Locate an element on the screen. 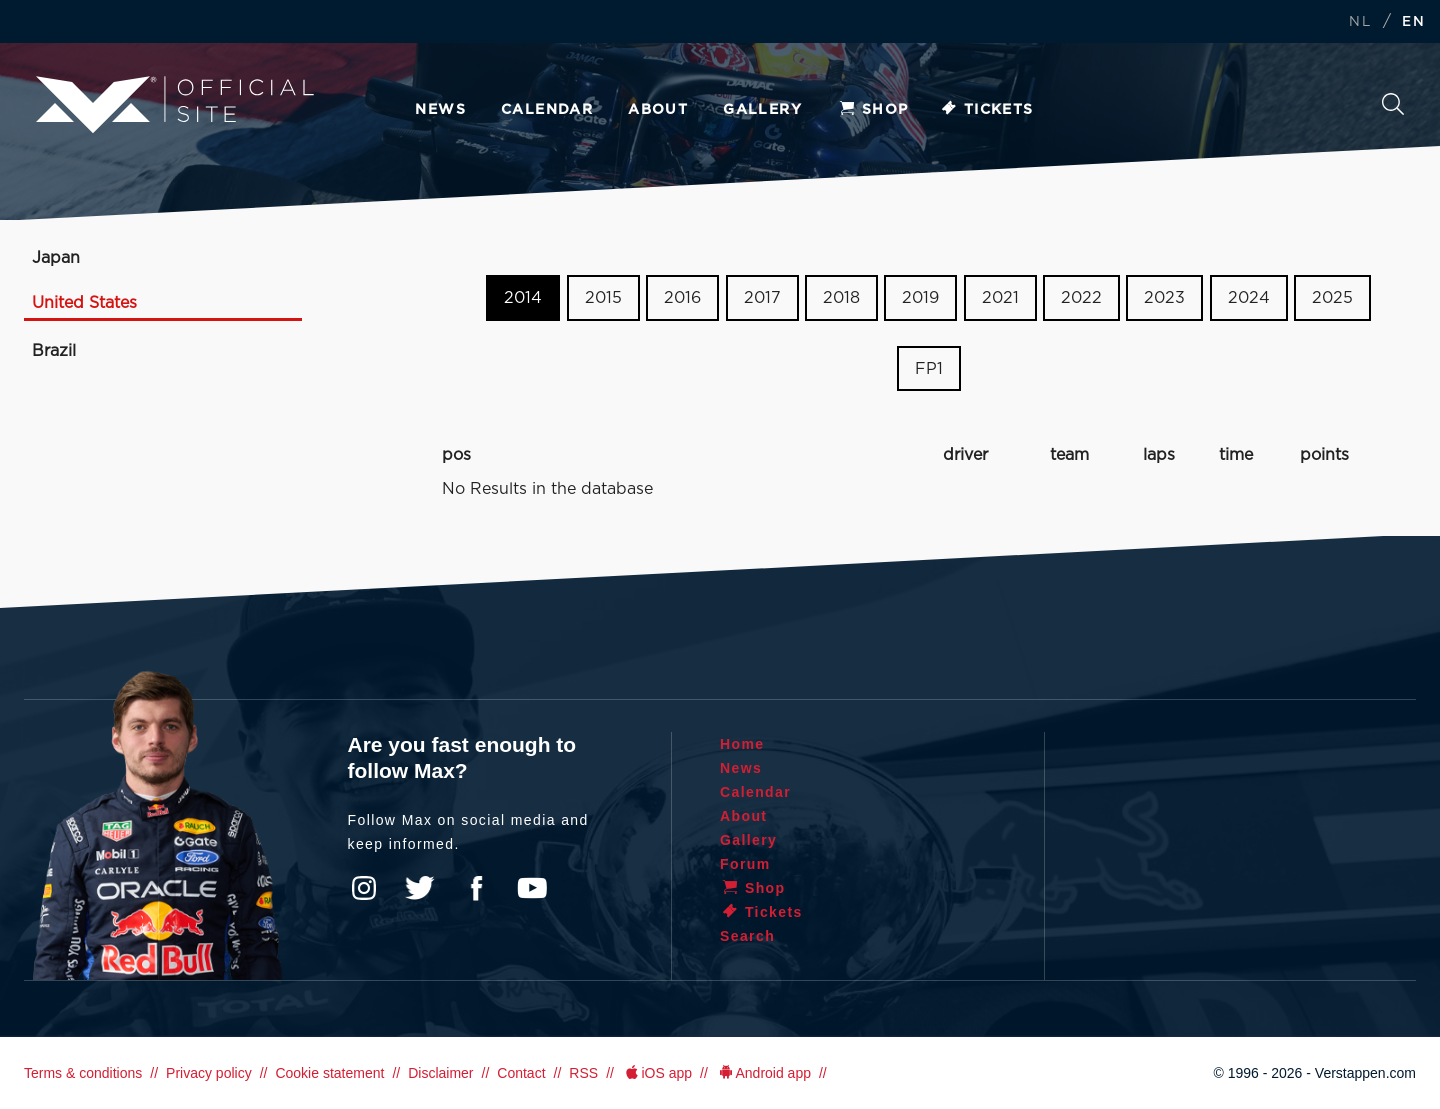 Image resolution: width=1440 pixels, height=1109 pixels. Terms & conditions is located at coordinates (83, 1073).